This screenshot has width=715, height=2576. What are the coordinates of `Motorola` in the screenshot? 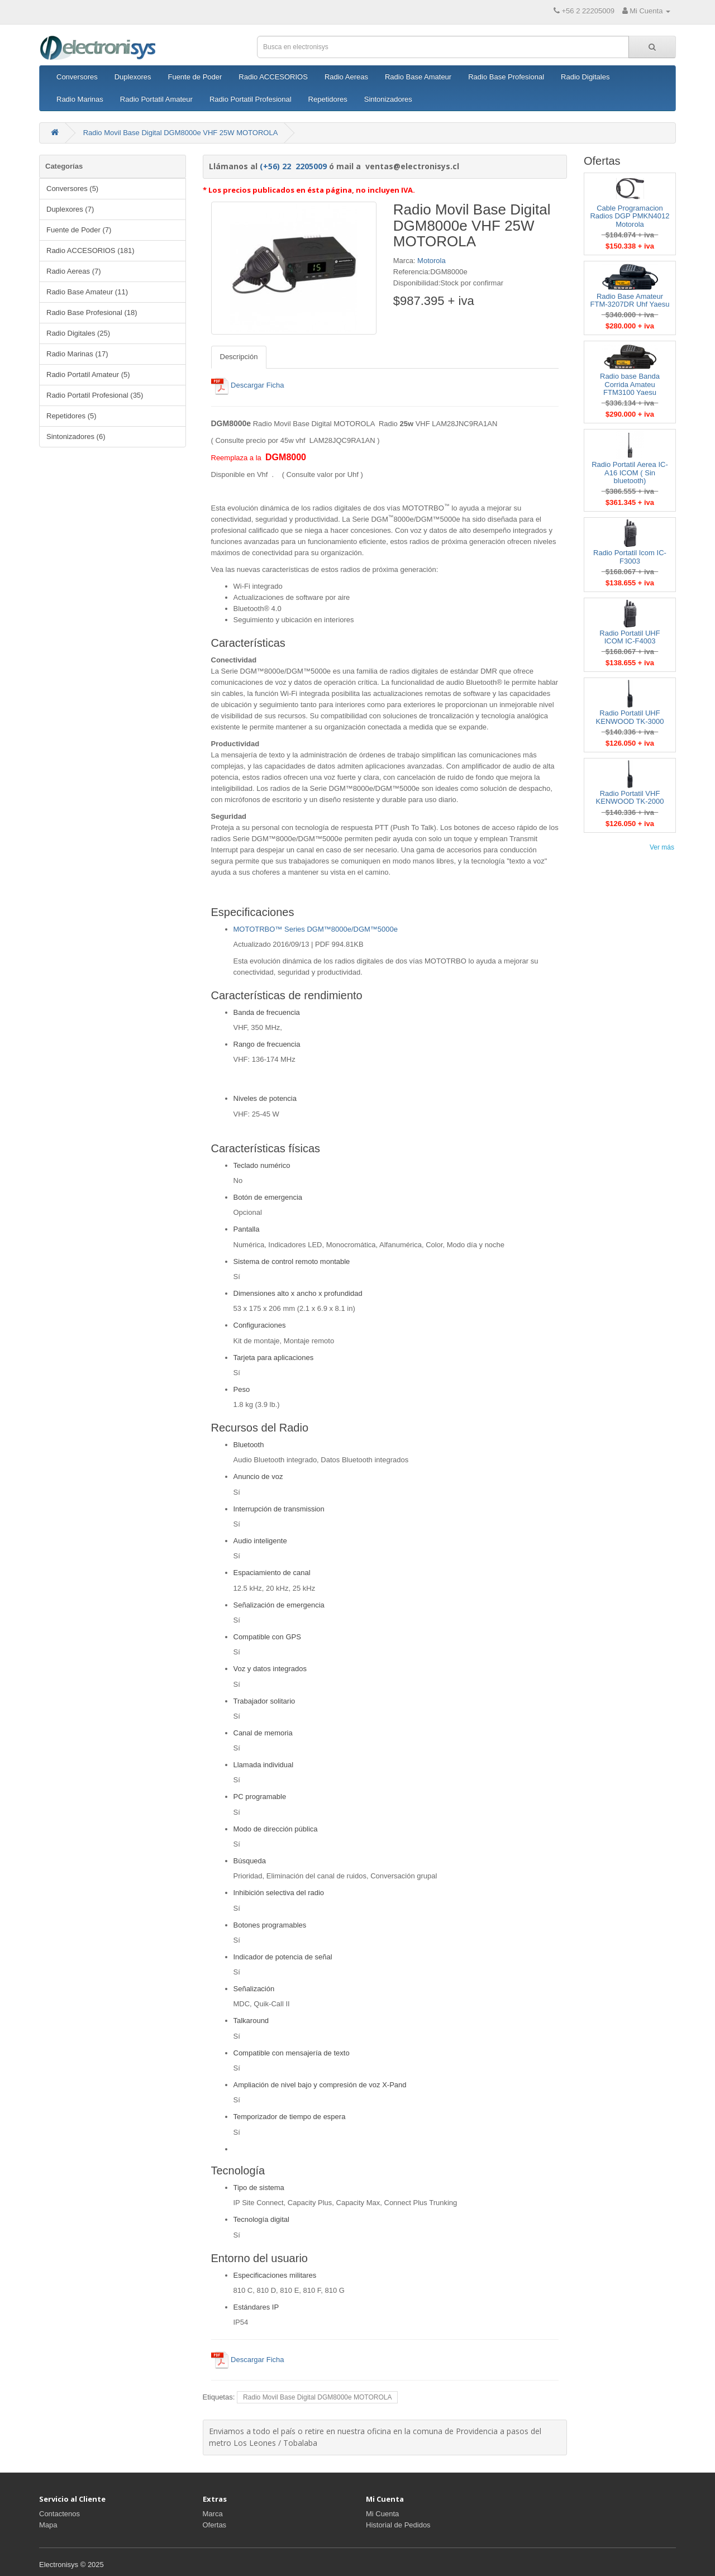 It's located at (431, 260).